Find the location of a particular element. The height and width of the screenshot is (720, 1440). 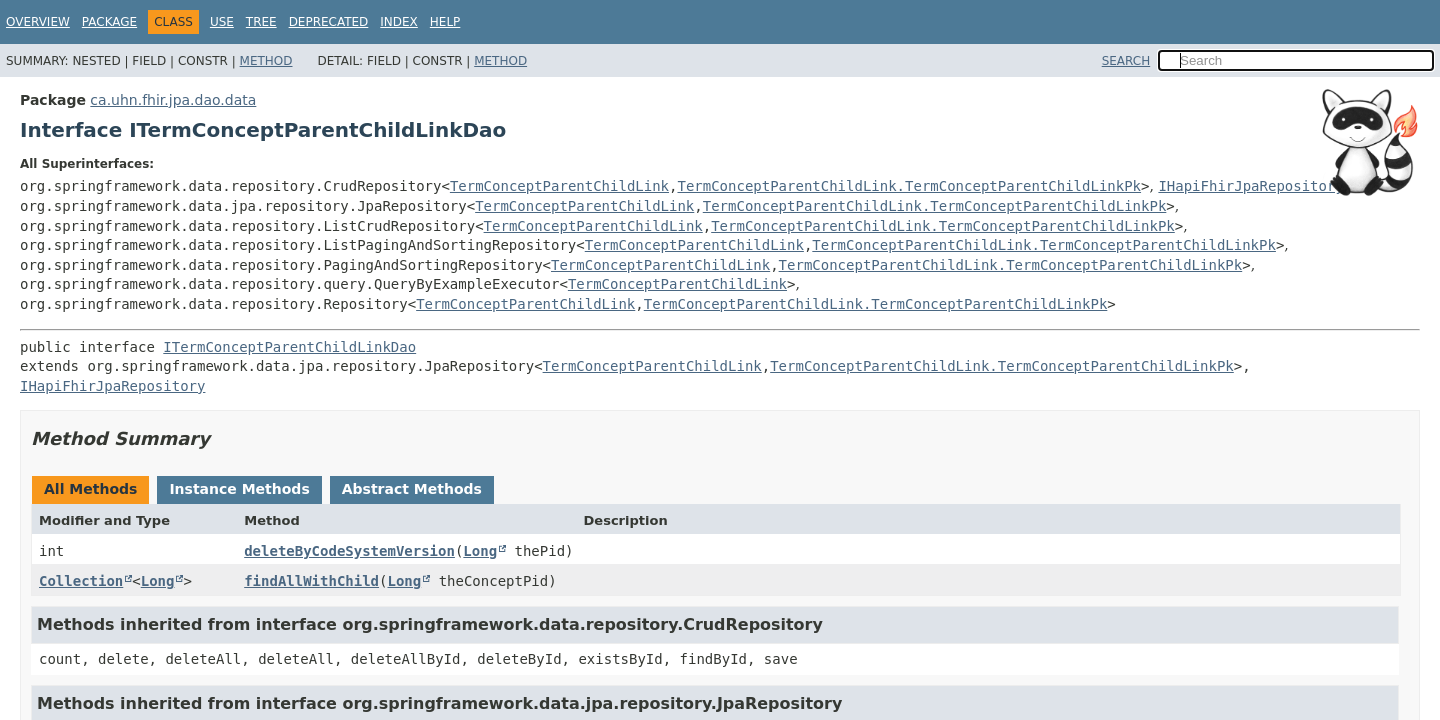

deleteByCodeSystemVersion is located at coordinates (349, 551).